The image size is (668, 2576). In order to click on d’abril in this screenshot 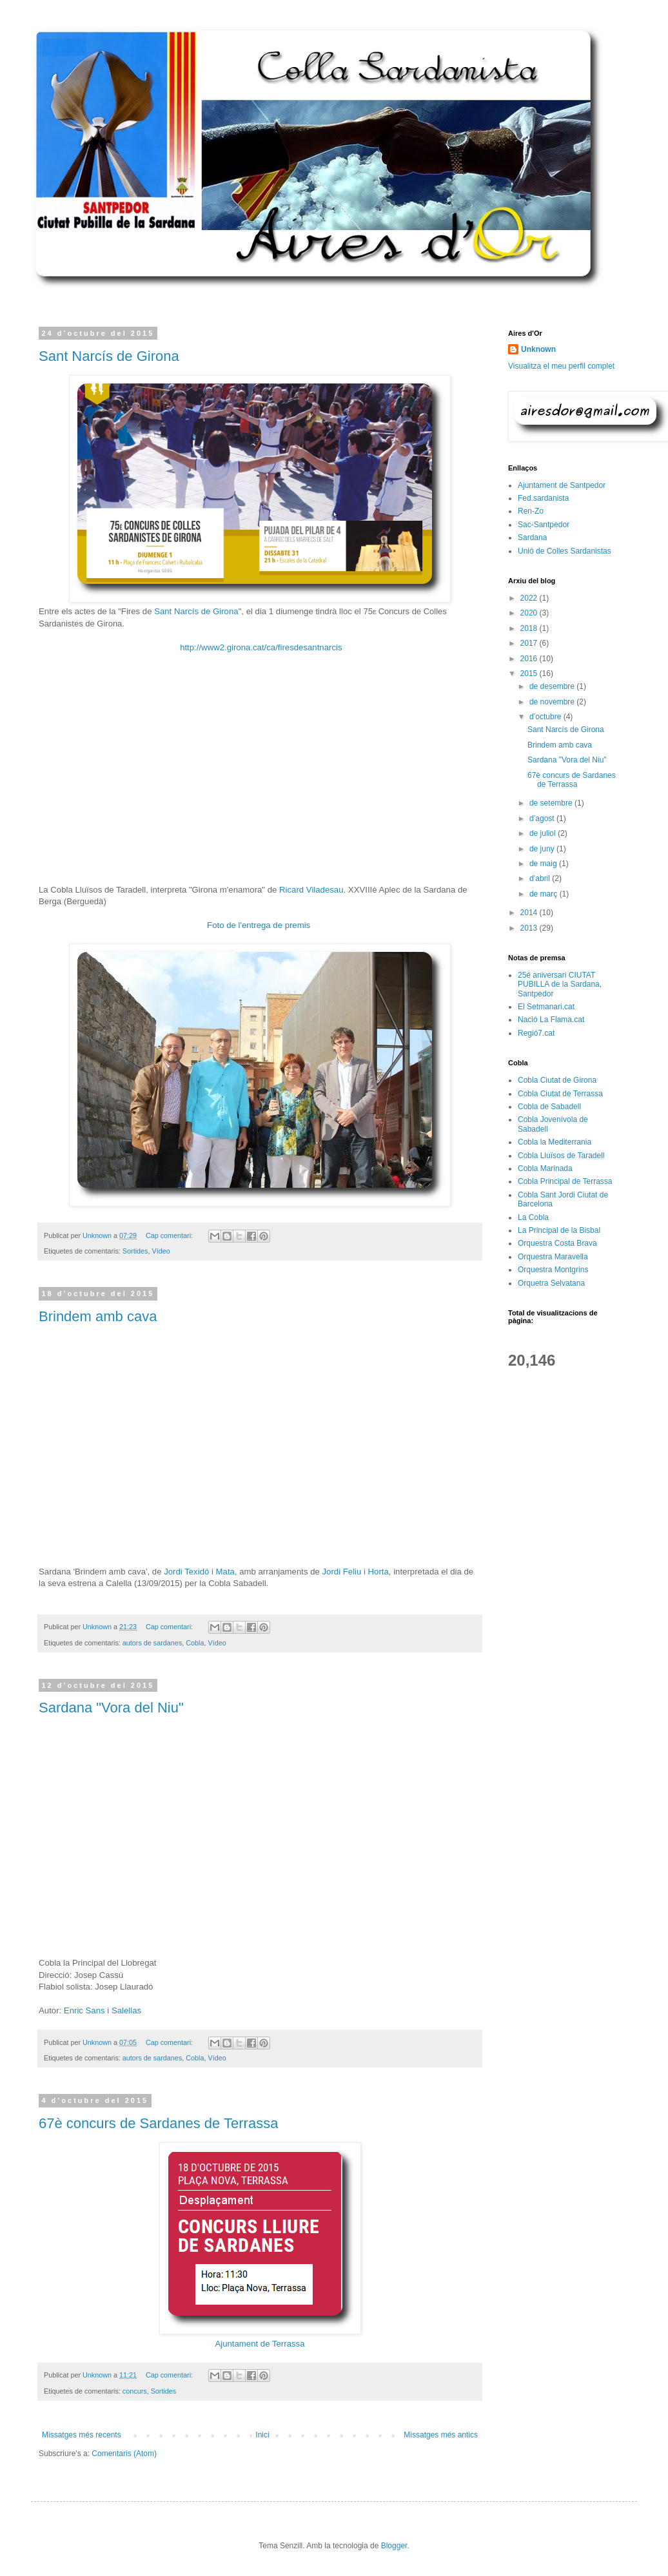, I will do `click(540, 878)`.